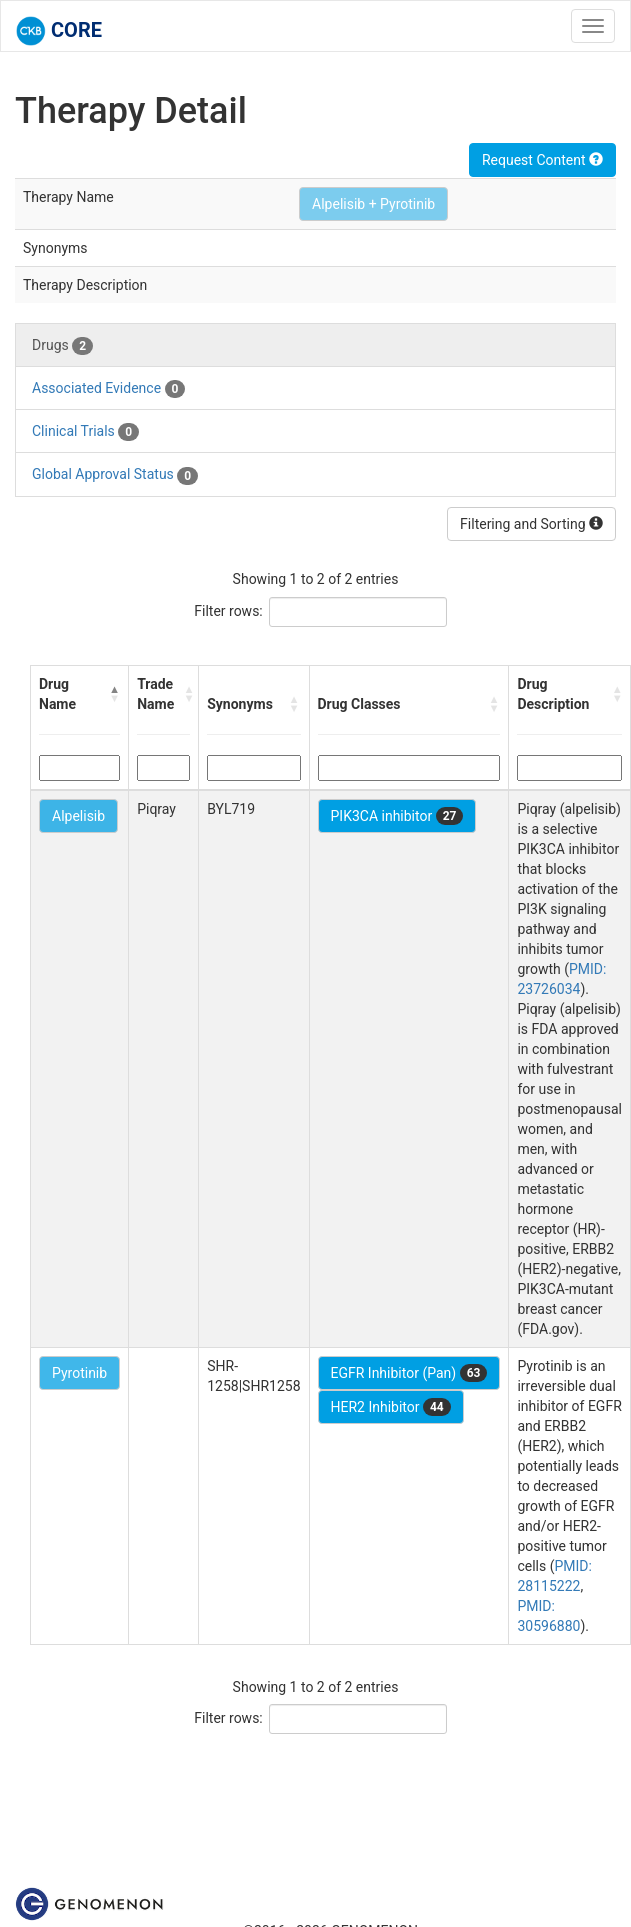  Describe the element at coordinates (409, 1373) in the screenshot. I see `EGFR Inhibitor (Pan)` at that location.